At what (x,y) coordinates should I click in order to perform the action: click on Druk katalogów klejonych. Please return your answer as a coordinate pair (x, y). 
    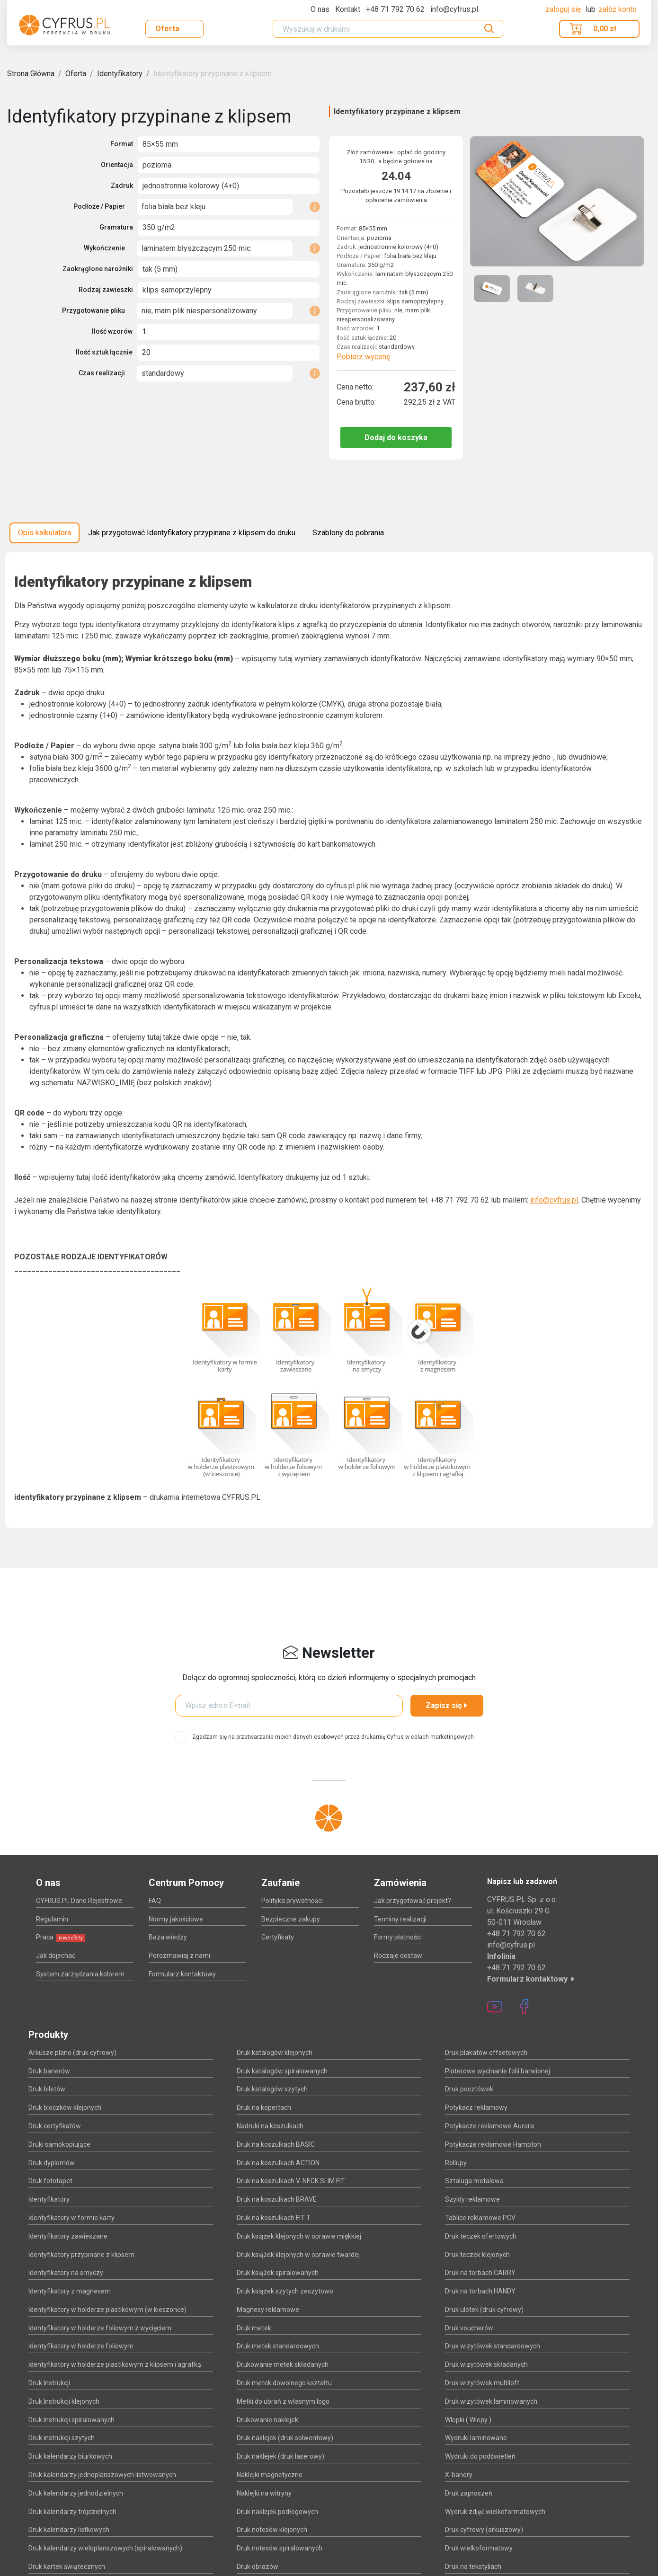
    Looking at the image, I should click on (274, 2052).